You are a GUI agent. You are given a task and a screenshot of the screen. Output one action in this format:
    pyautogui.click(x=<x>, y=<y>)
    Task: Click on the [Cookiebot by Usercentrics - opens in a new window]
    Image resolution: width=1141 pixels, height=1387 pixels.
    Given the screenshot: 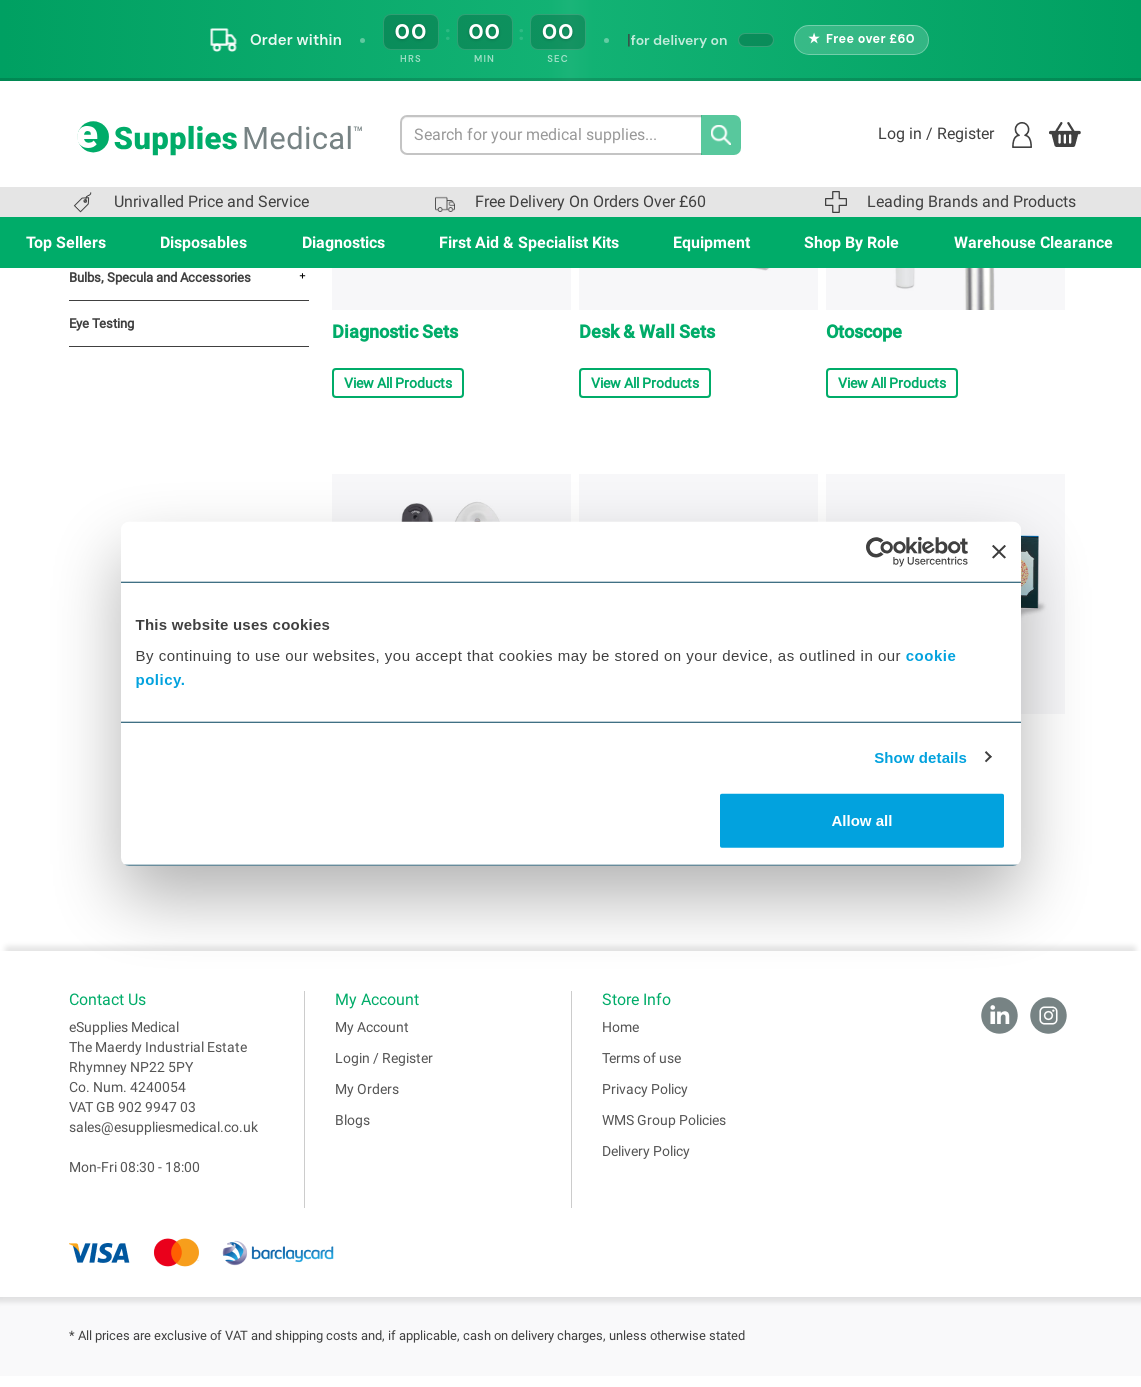 What is the action you would take?
    pyautogui.click(x=880, y=551)
    